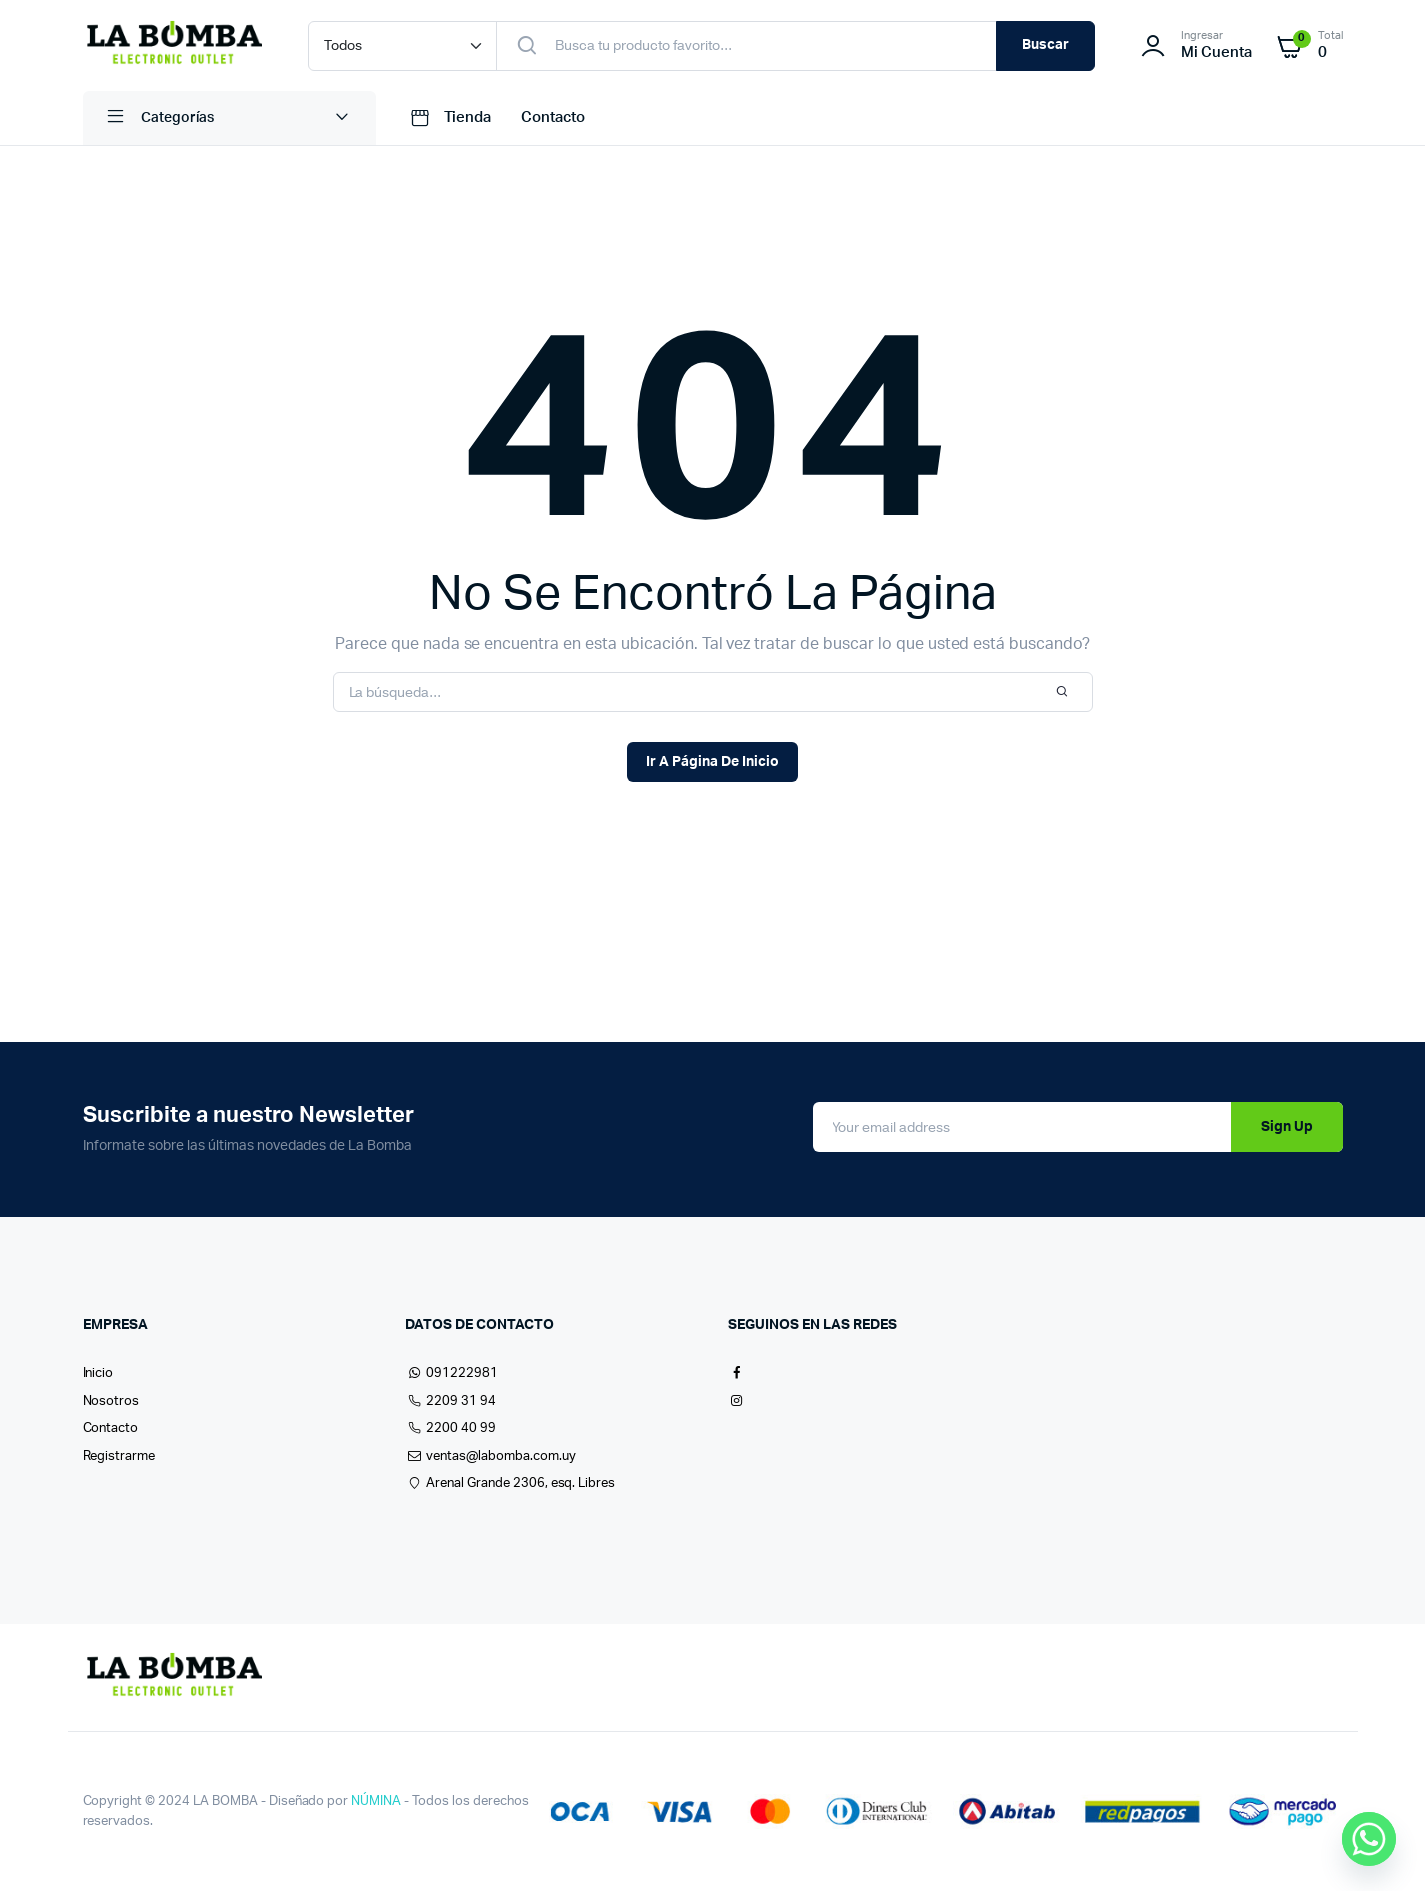  Describe the element at coordinates (98, 1373) in the screenshot. I see `Inicio` at that location.